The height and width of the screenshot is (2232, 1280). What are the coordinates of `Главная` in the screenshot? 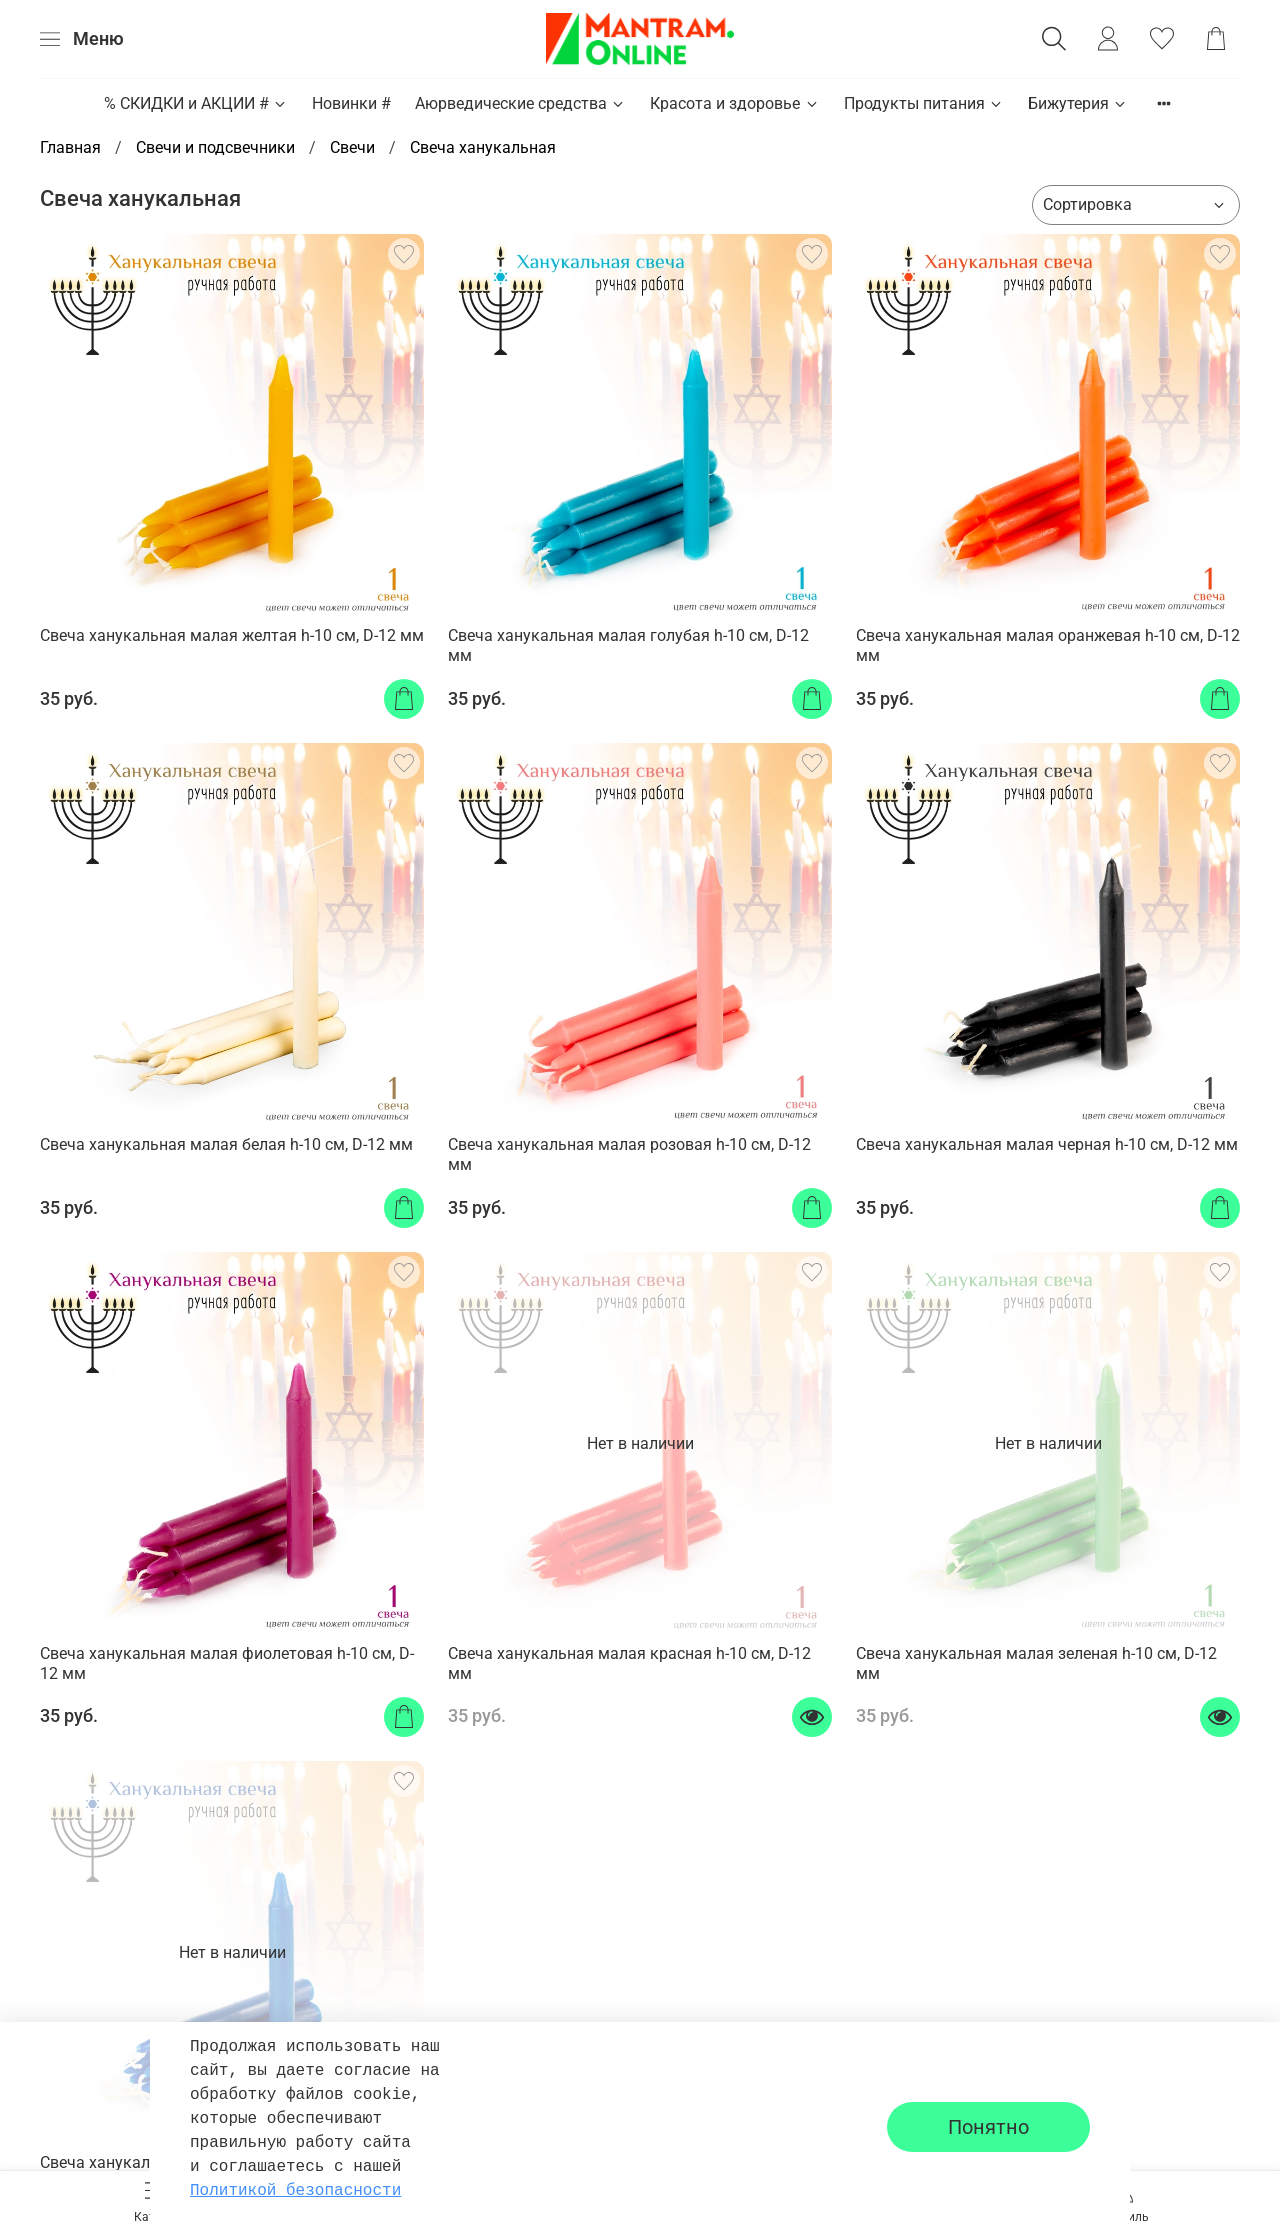 It's located at (70, 147).